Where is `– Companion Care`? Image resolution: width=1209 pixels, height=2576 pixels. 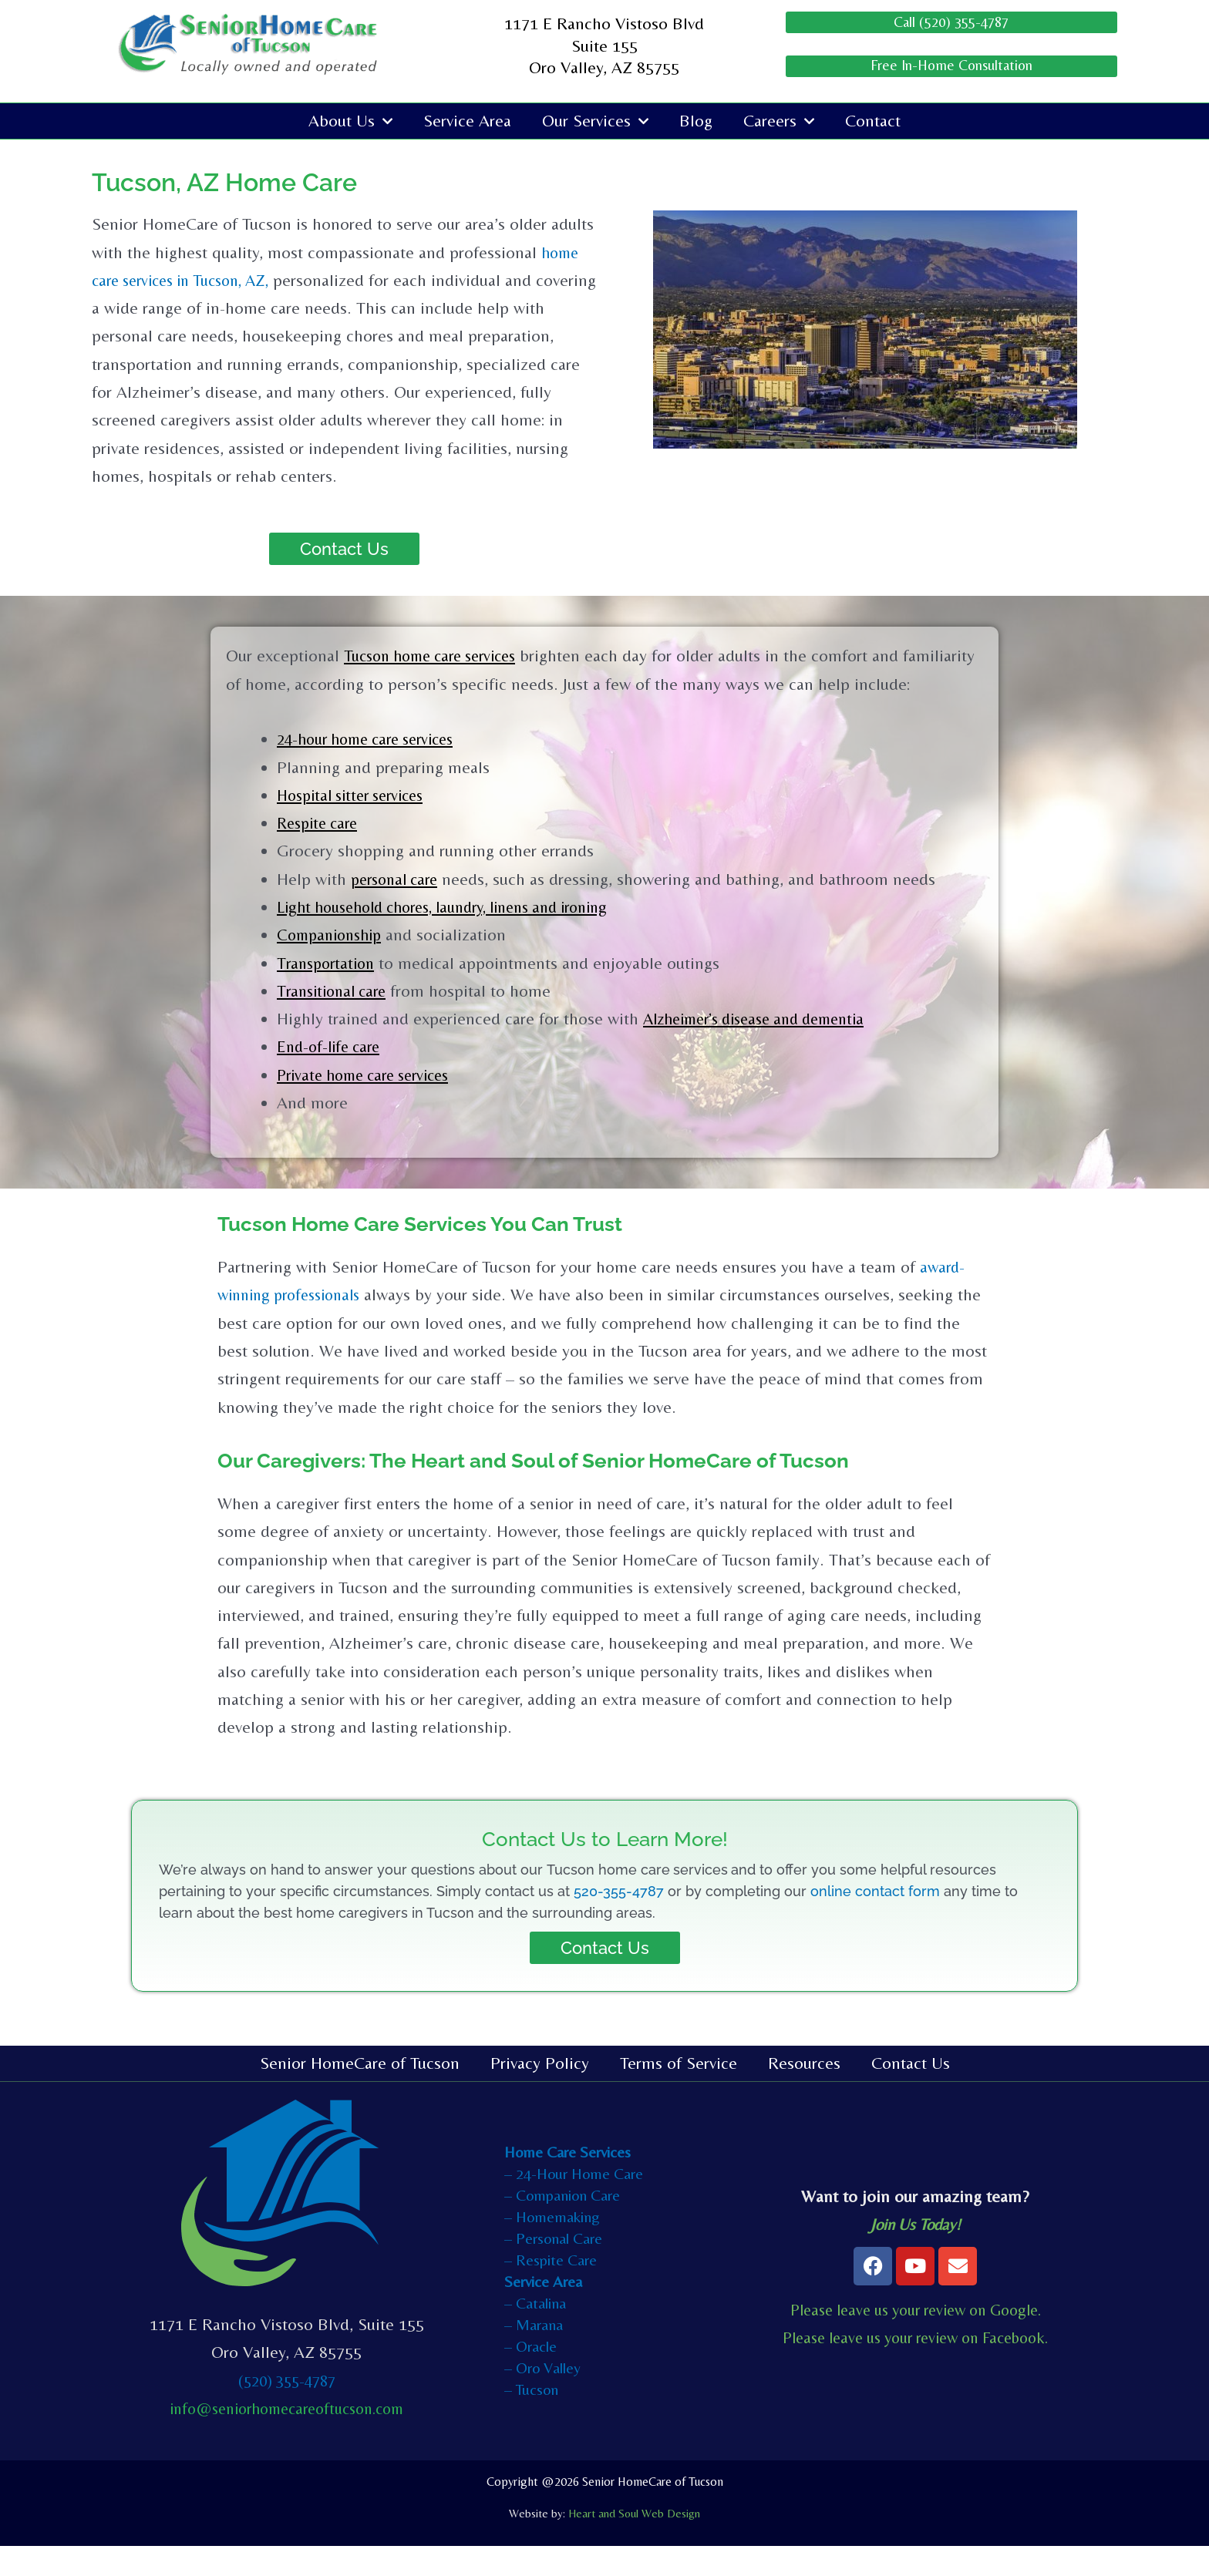
– Companion Care is located at coordinates (562, 2225).